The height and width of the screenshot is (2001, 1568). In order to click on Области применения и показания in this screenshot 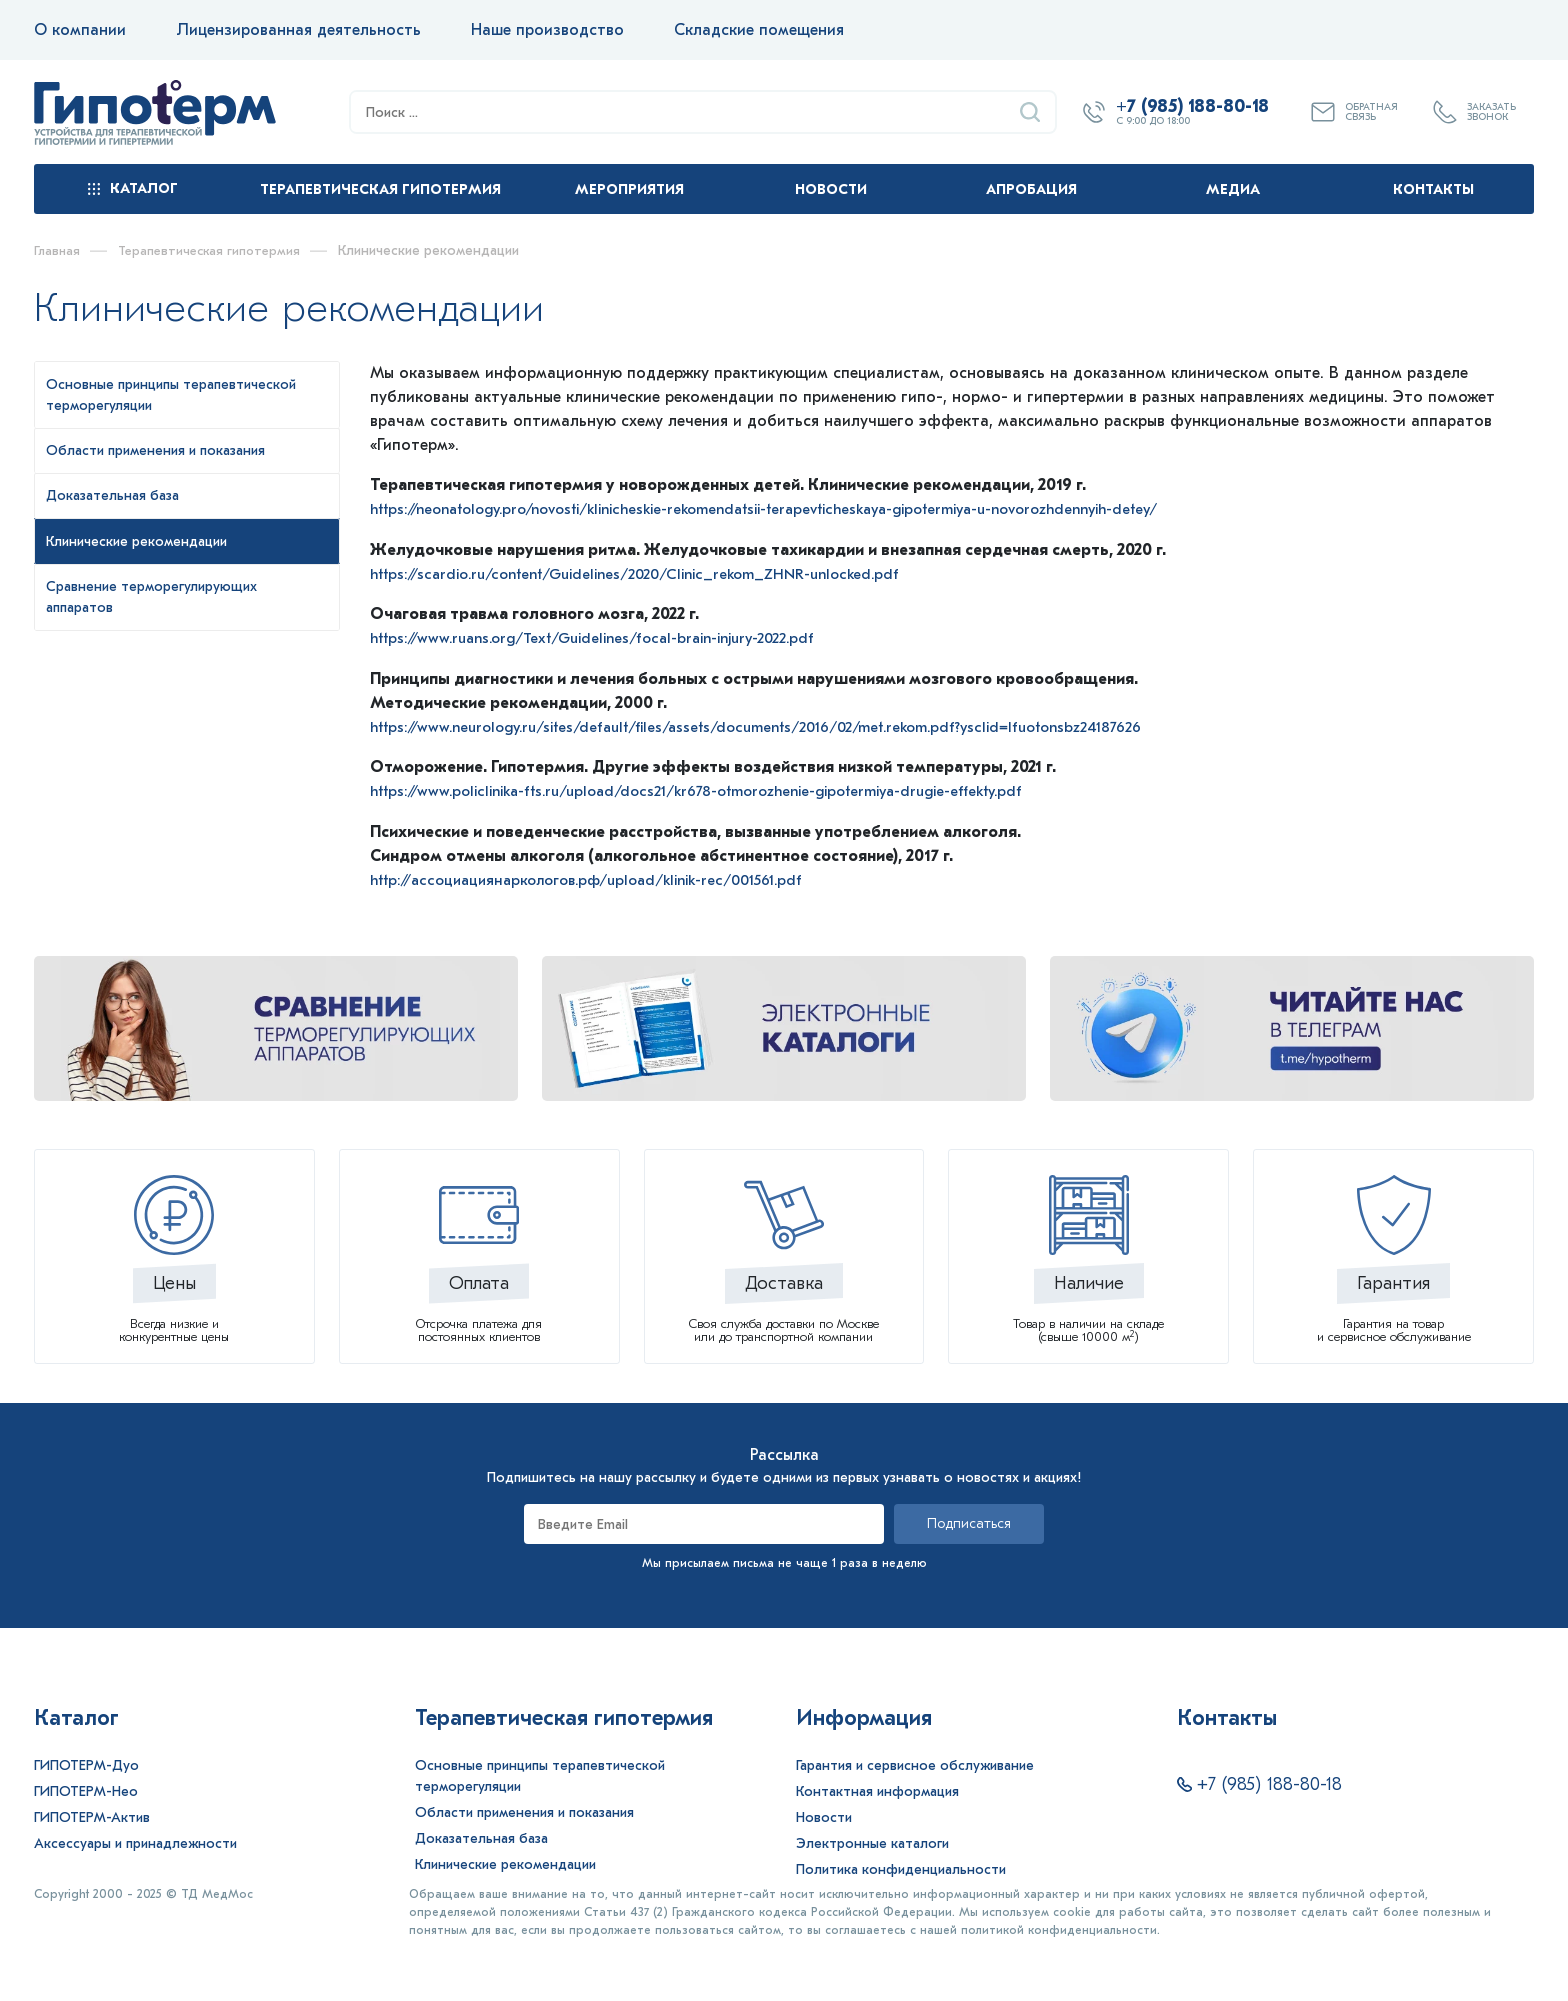, I will do `click(524, 1810)`.